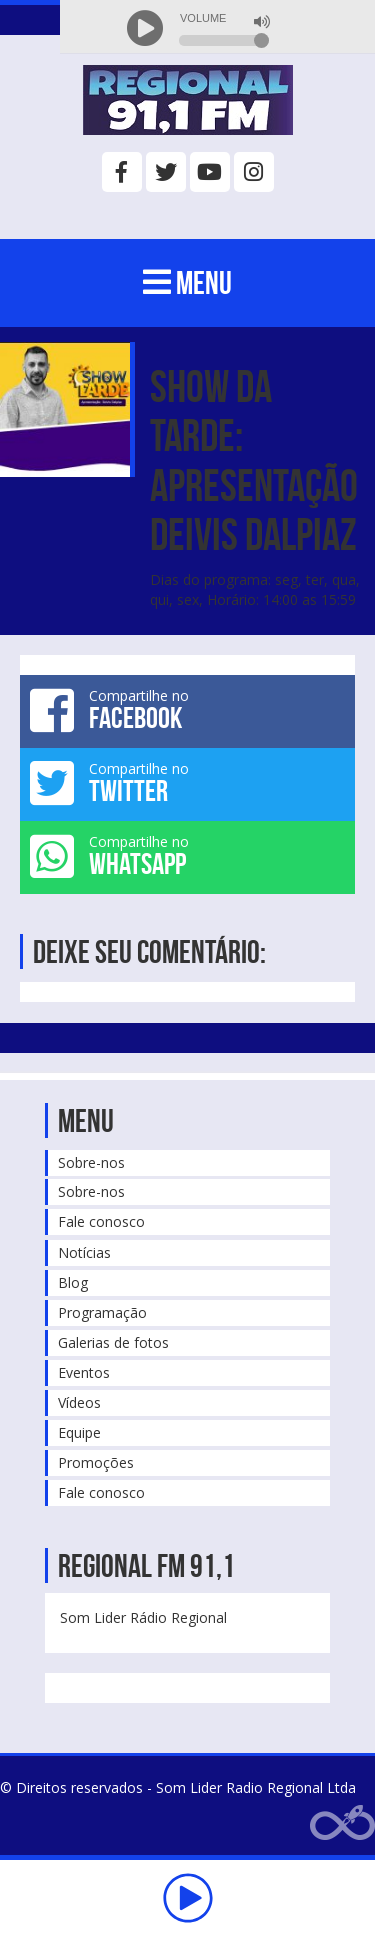 The height and width of the screenshot is (1935, 375). Describe the element at coordinates (84, 1372) in the screenshot. I see `Eventos` at that location.